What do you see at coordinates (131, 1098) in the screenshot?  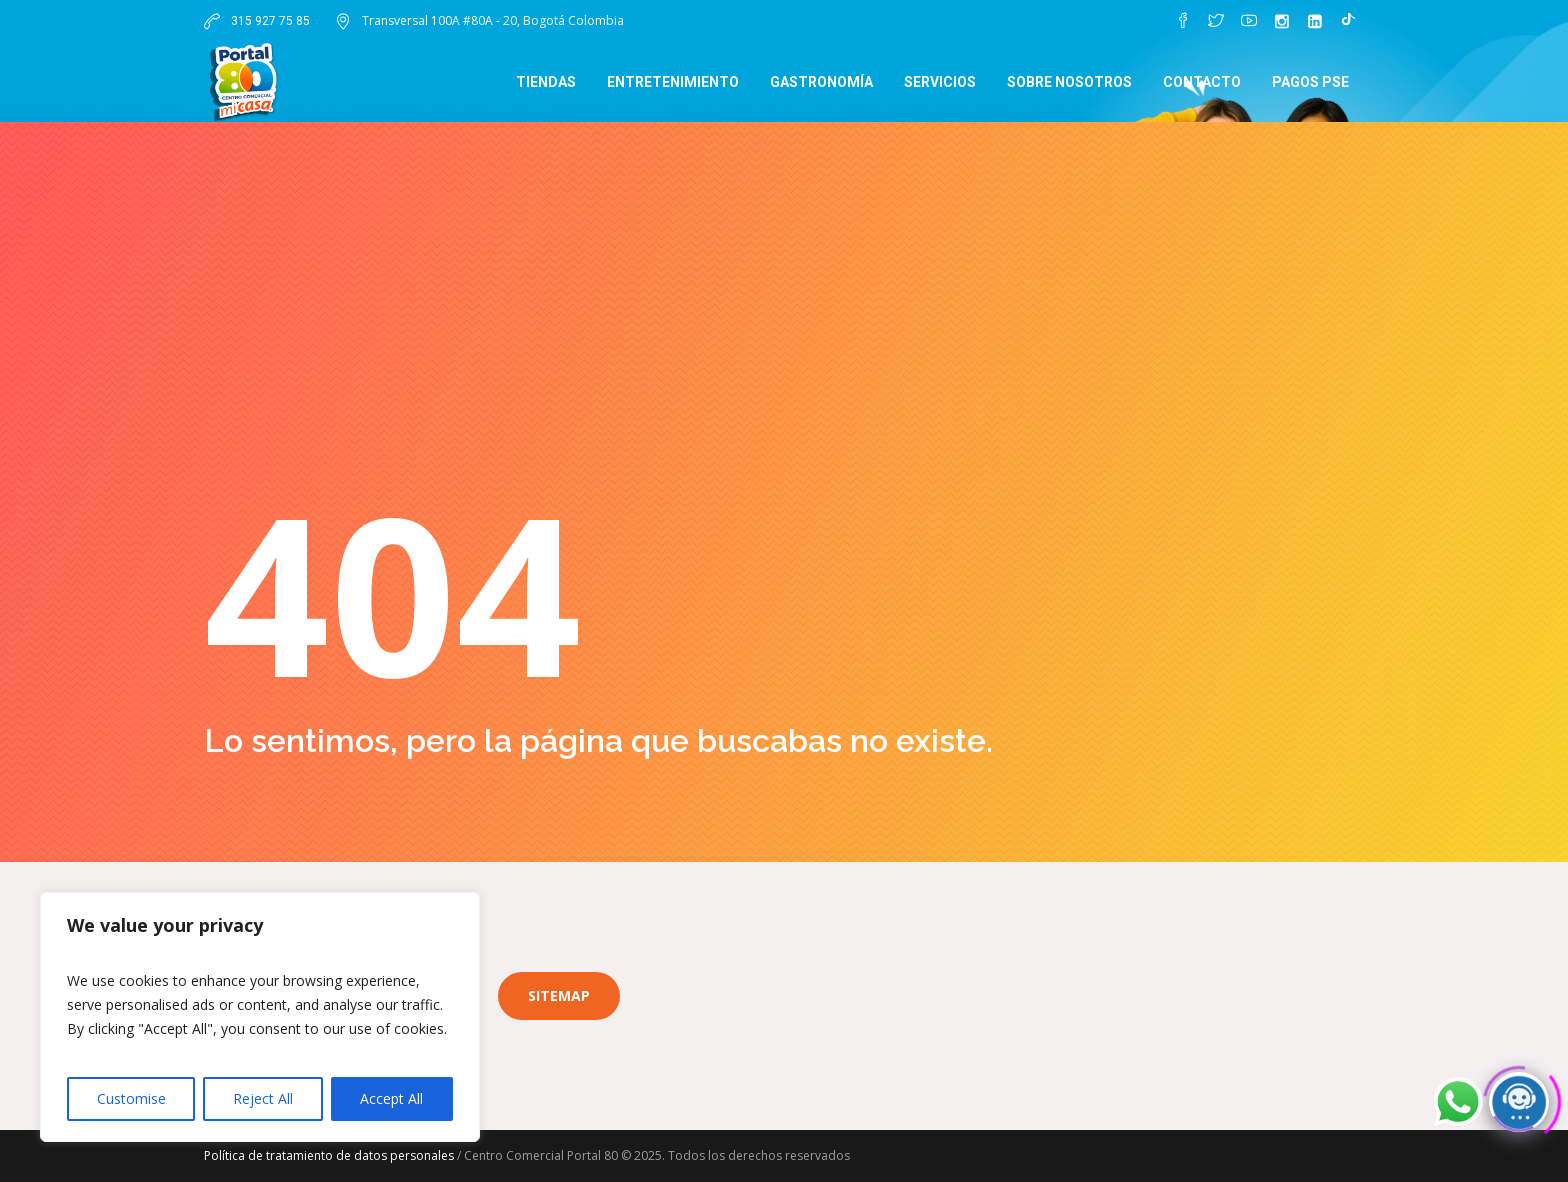 I see `Customise` at bounding box center [131, 1098].